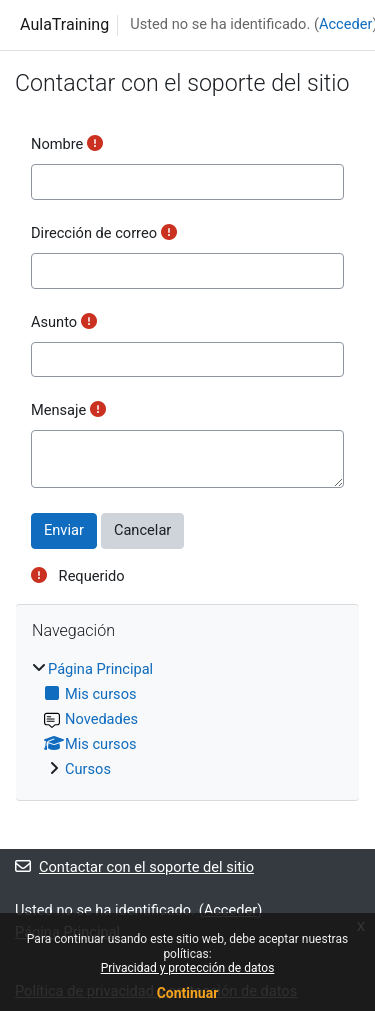  Describe the element at coordinates (94, 233) in the screenshot. I see `Dirección de correo` at that location.